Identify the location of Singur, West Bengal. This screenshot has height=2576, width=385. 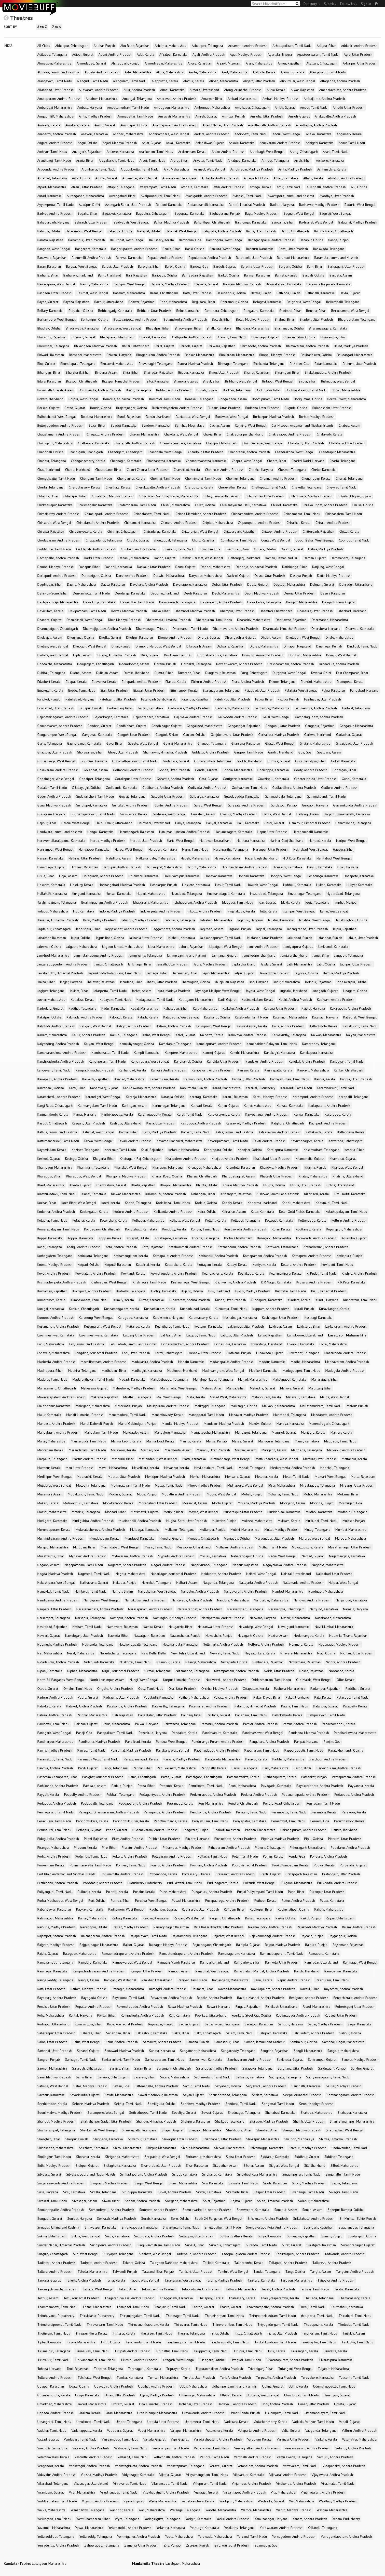
(149, 2183).